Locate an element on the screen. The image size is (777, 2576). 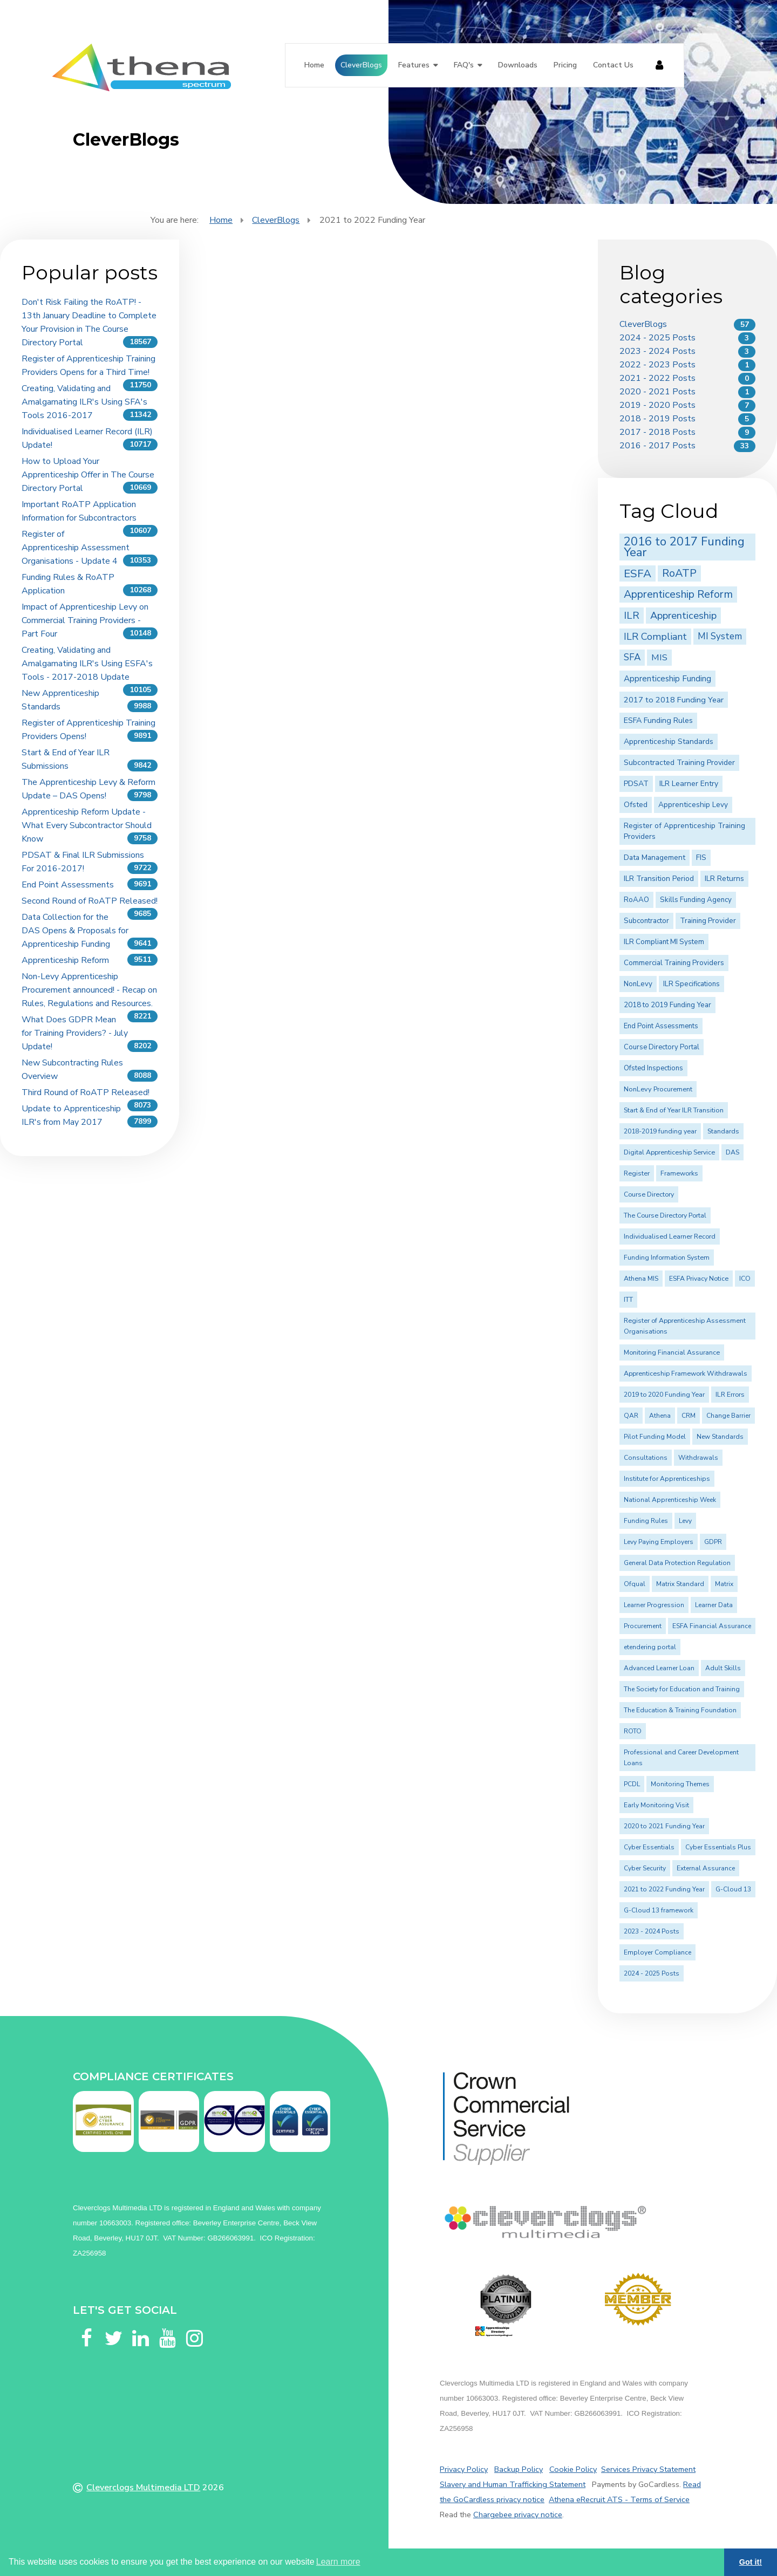
Funding Information System is located at coordinates (667, 1257).